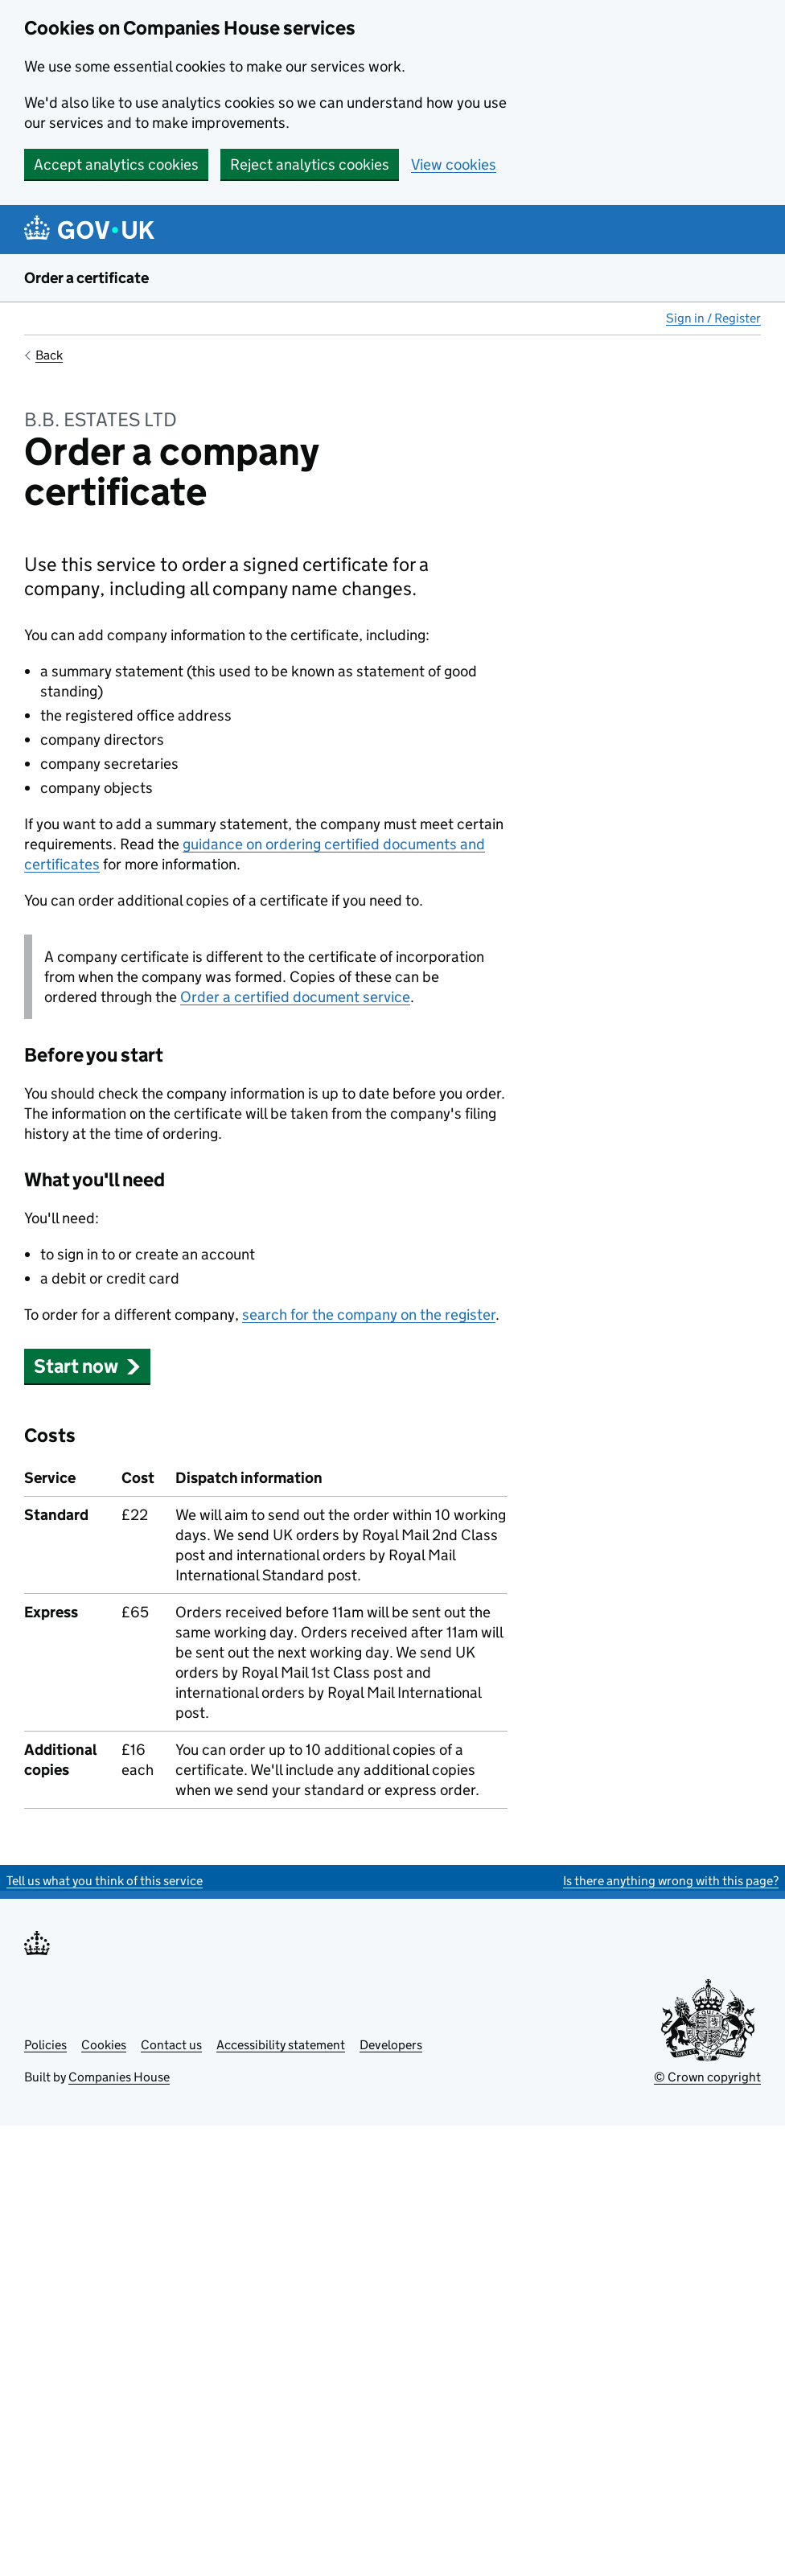 This screenshot has width=785, height=2576. I want to click on Accessibility statement, so click(280, 2044).